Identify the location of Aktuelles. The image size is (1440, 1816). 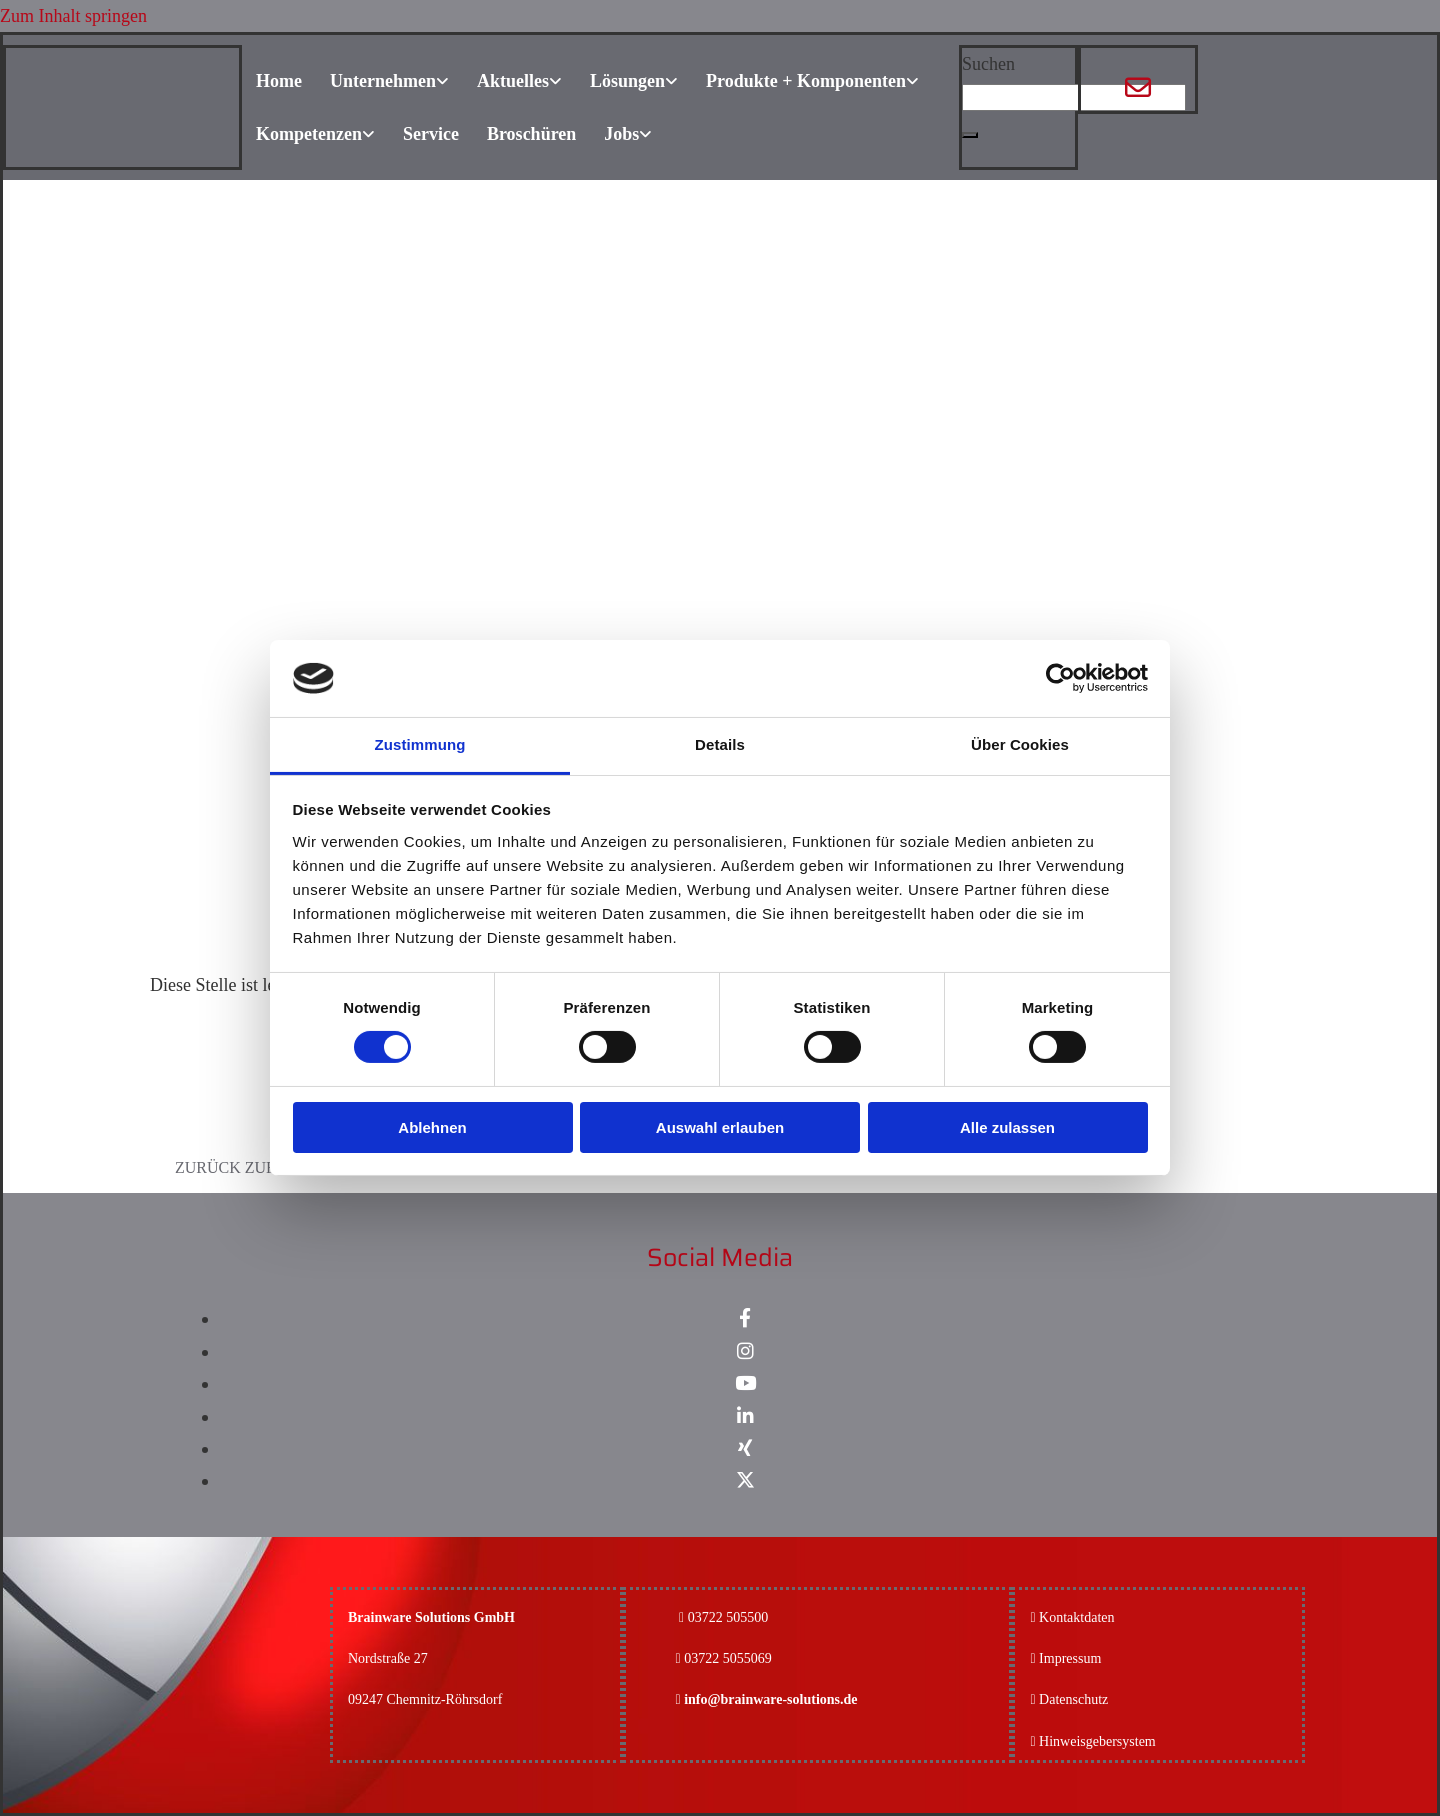
(513, 81).